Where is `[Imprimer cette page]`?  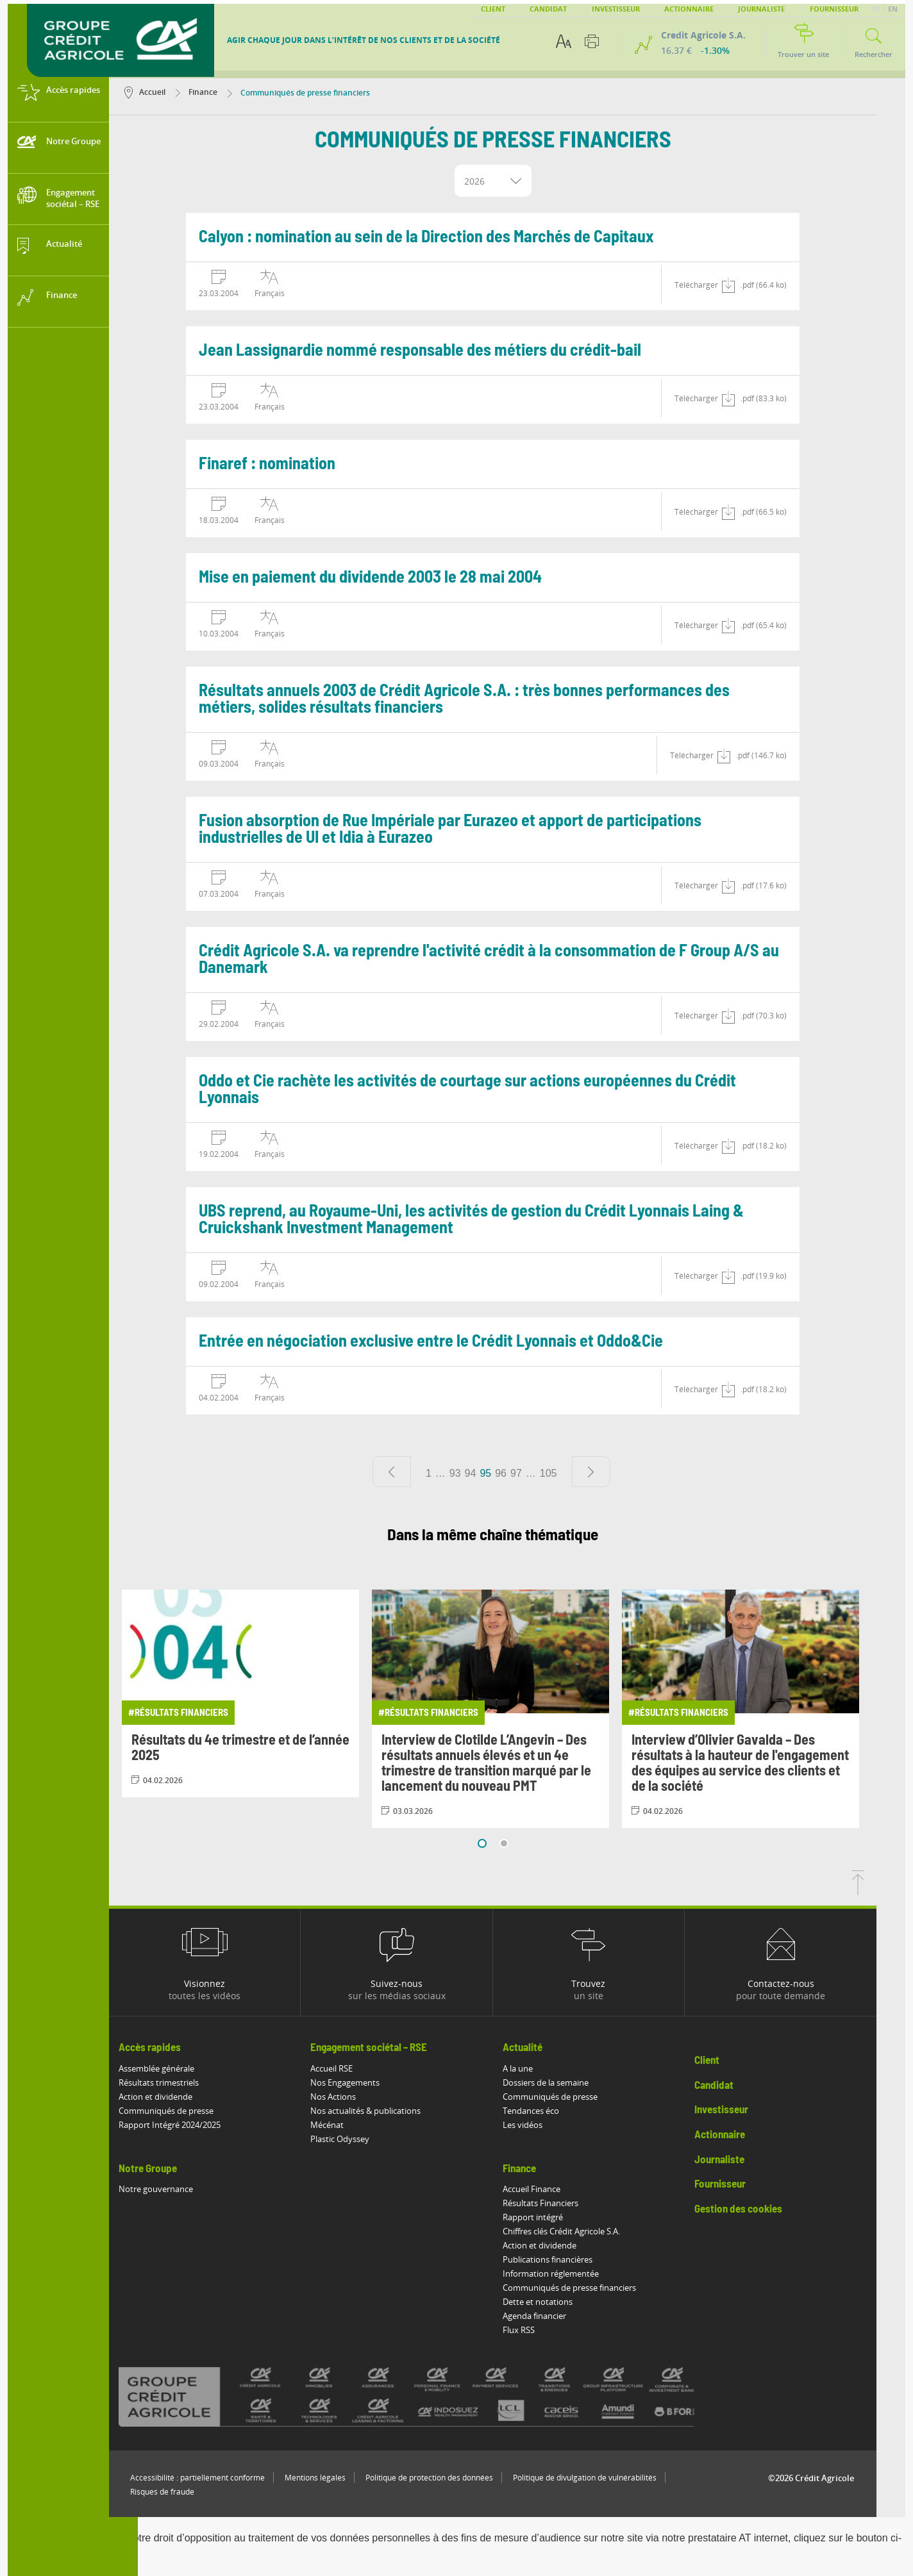
[Imprimer cette page] is located at coordinates (592, 41).